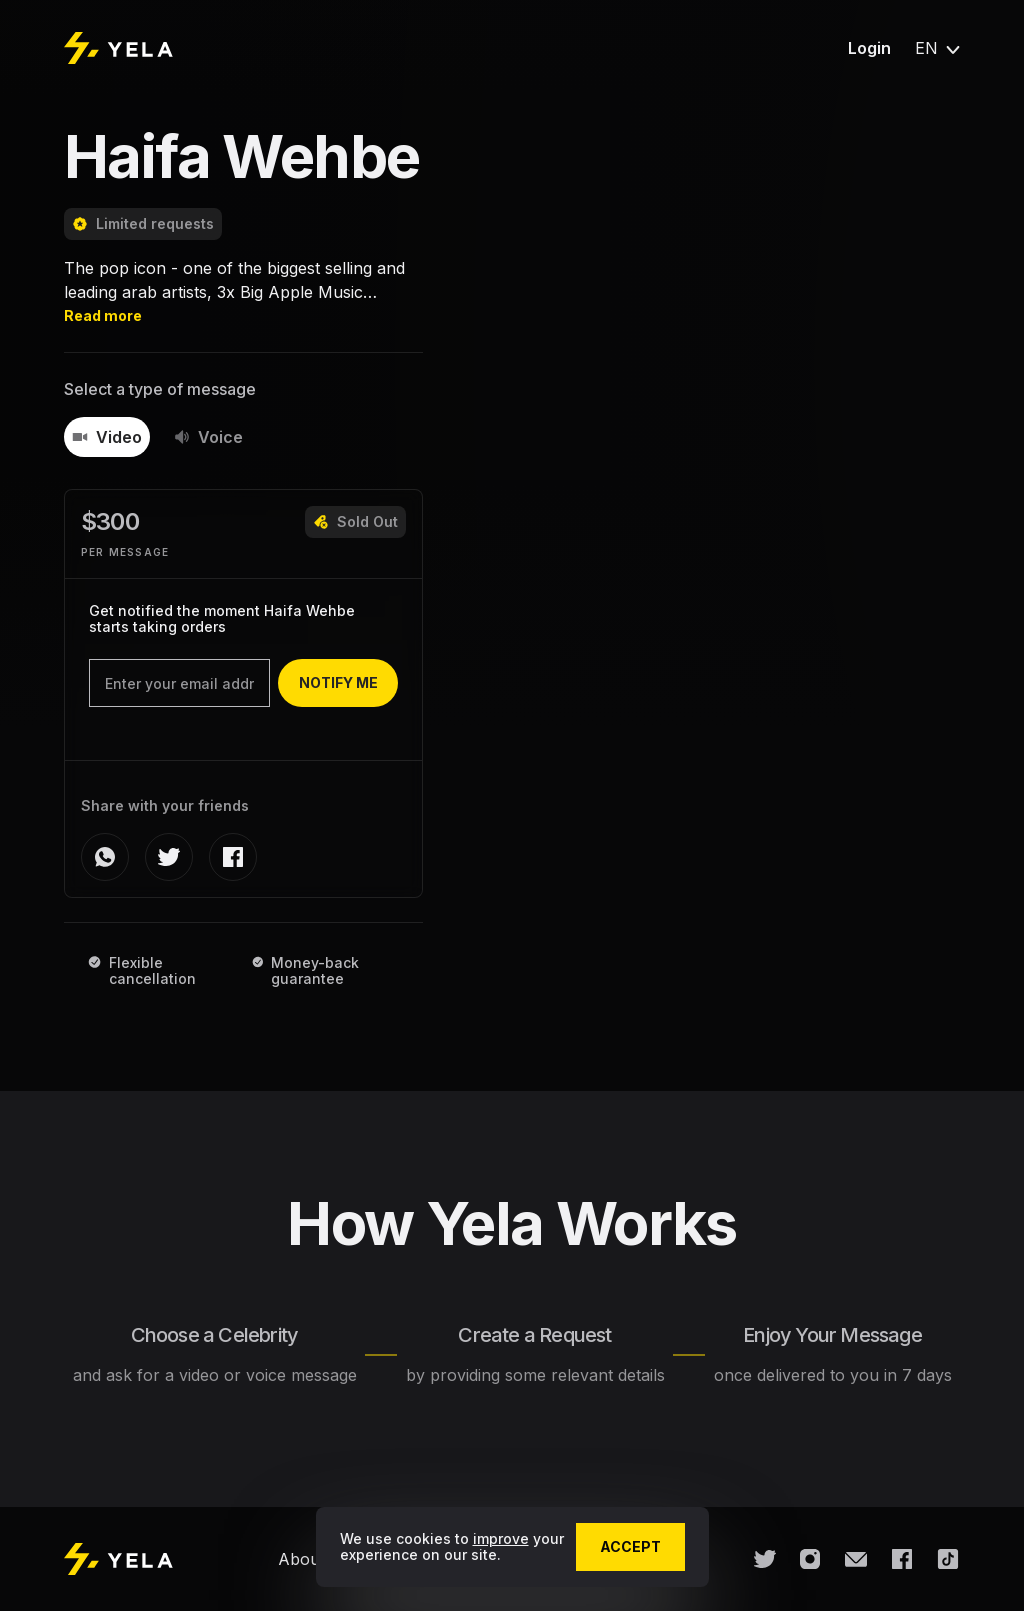  I want to click on [twitter], so click(169, 857).